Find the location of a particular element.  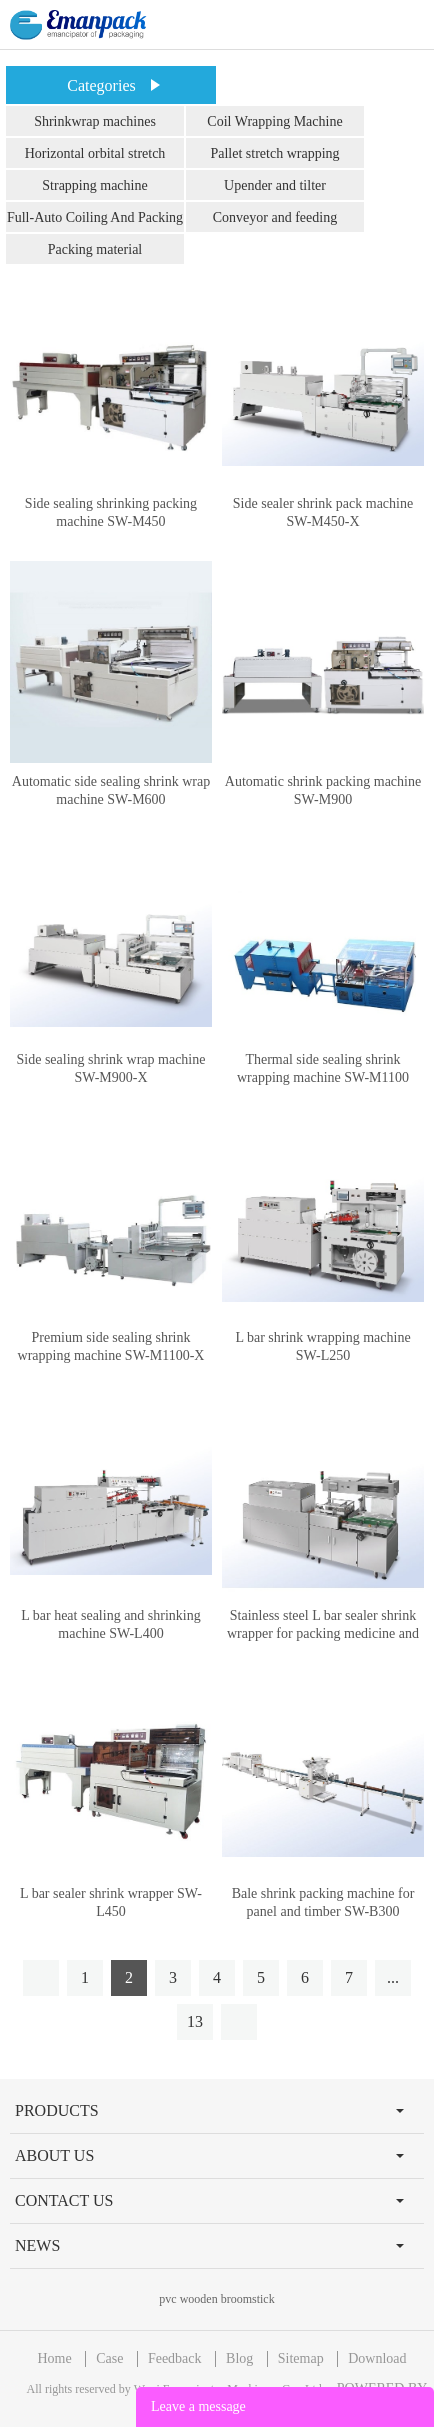

Automatic side sealing shrink wrap machine SW-M600 is located at coordinates (111, 790).